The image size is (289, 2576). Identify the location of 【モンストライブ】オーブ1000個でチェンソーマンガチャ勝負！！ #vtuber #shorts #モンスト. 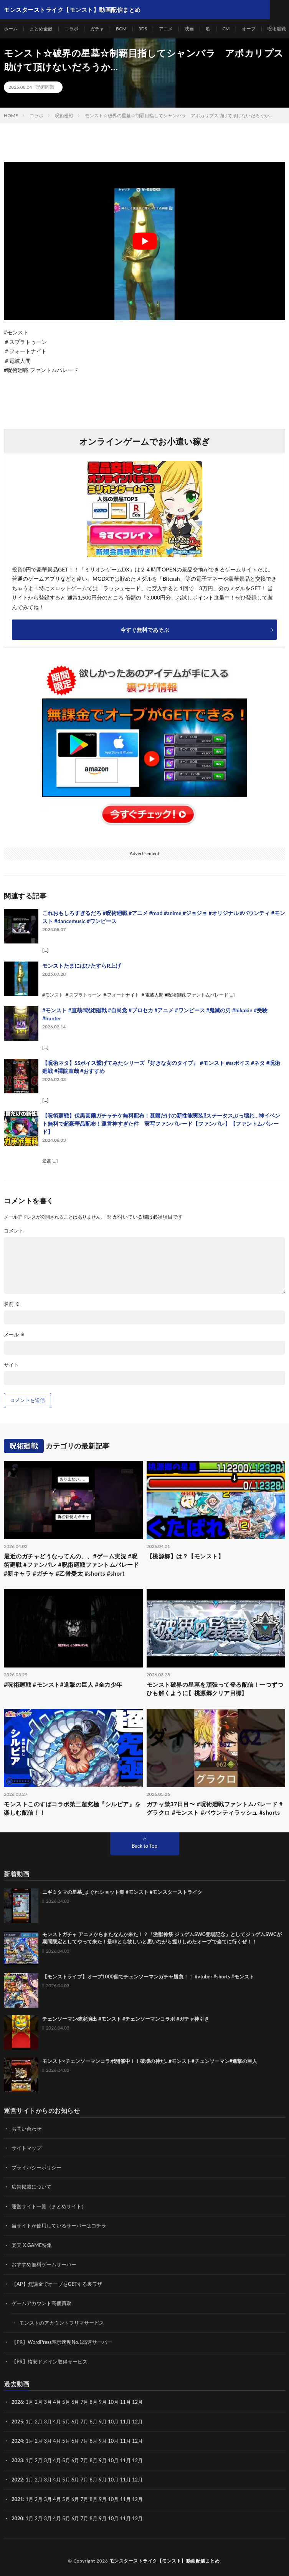
(148, 1976).